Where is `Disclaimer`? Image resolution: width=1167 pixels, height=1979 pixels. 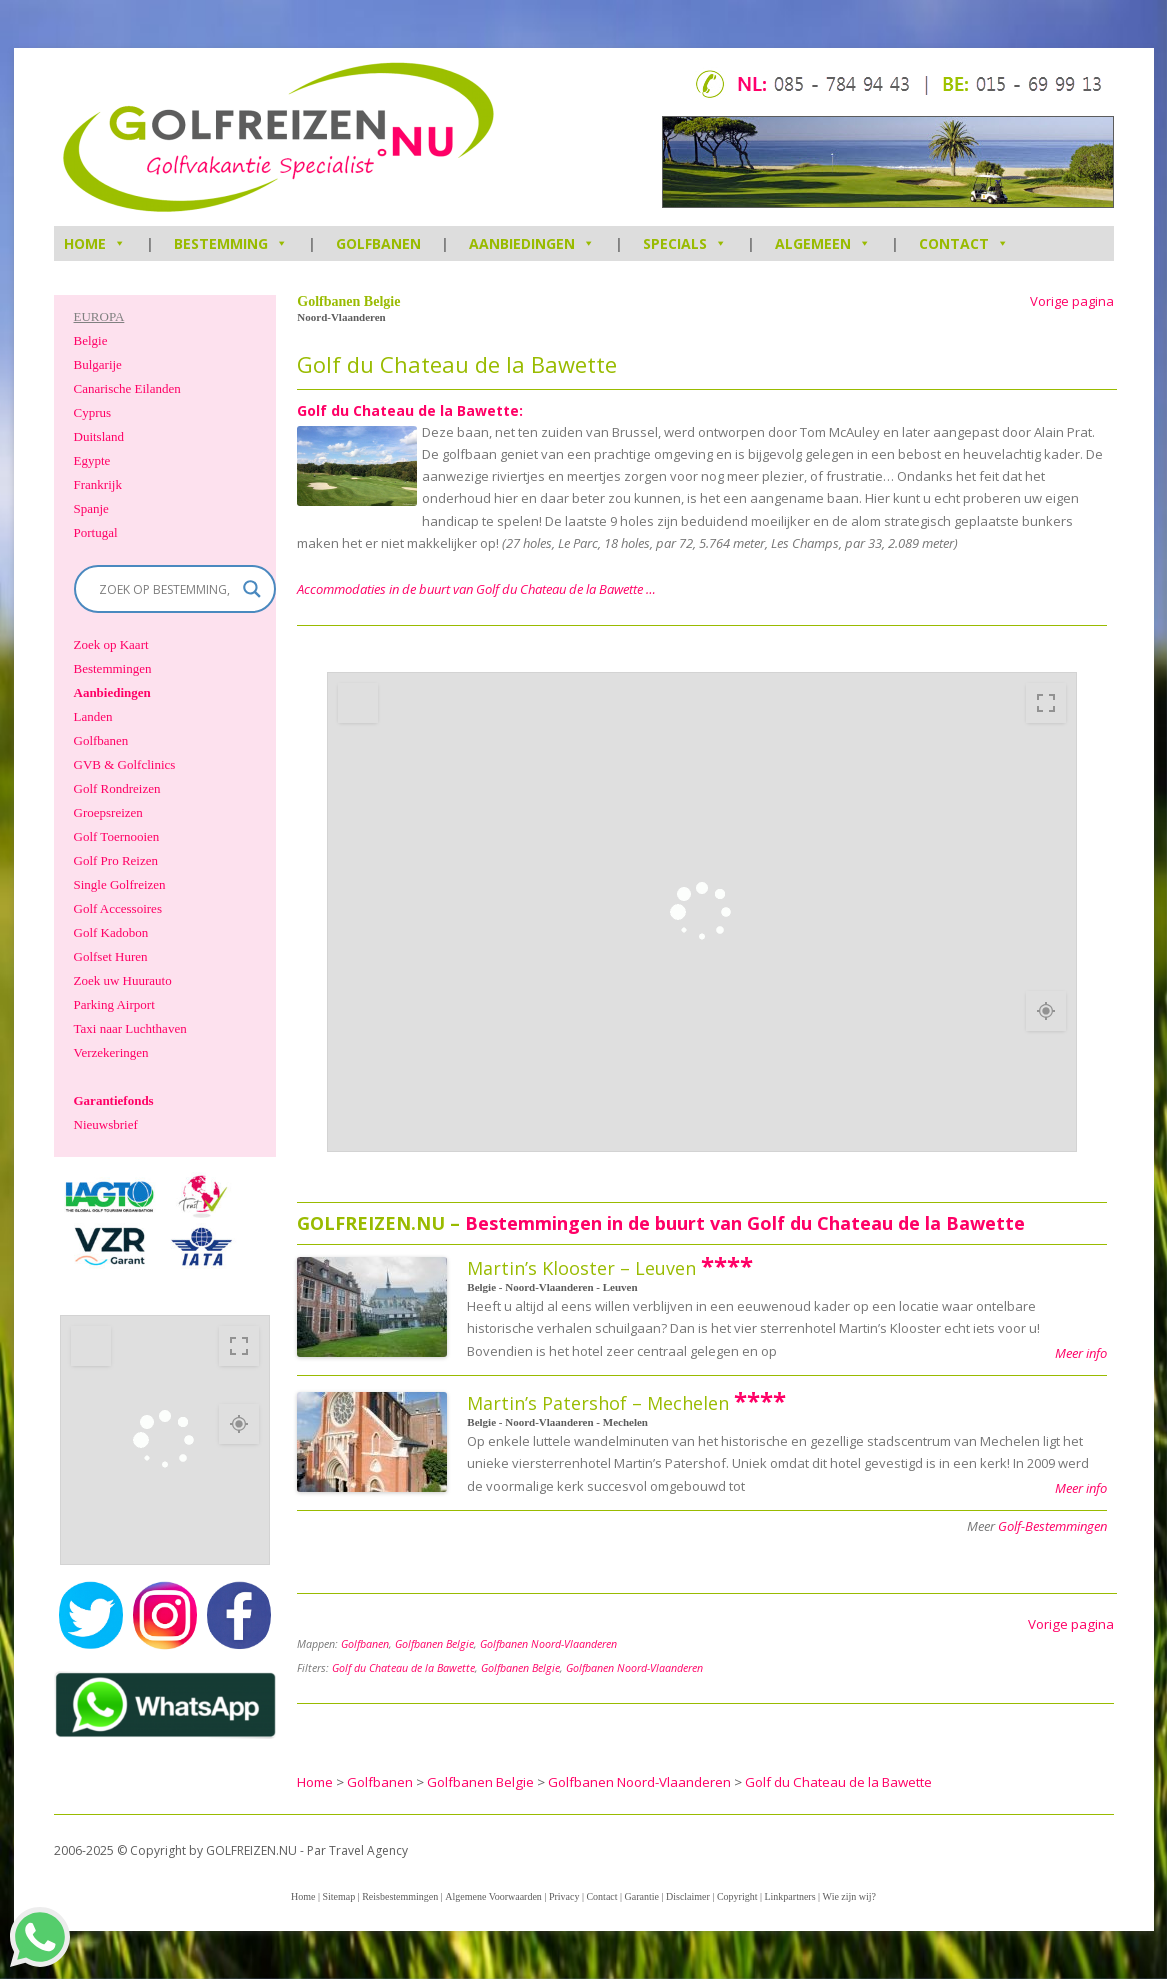
Disclaimer is located at coordinates (688, 1896).